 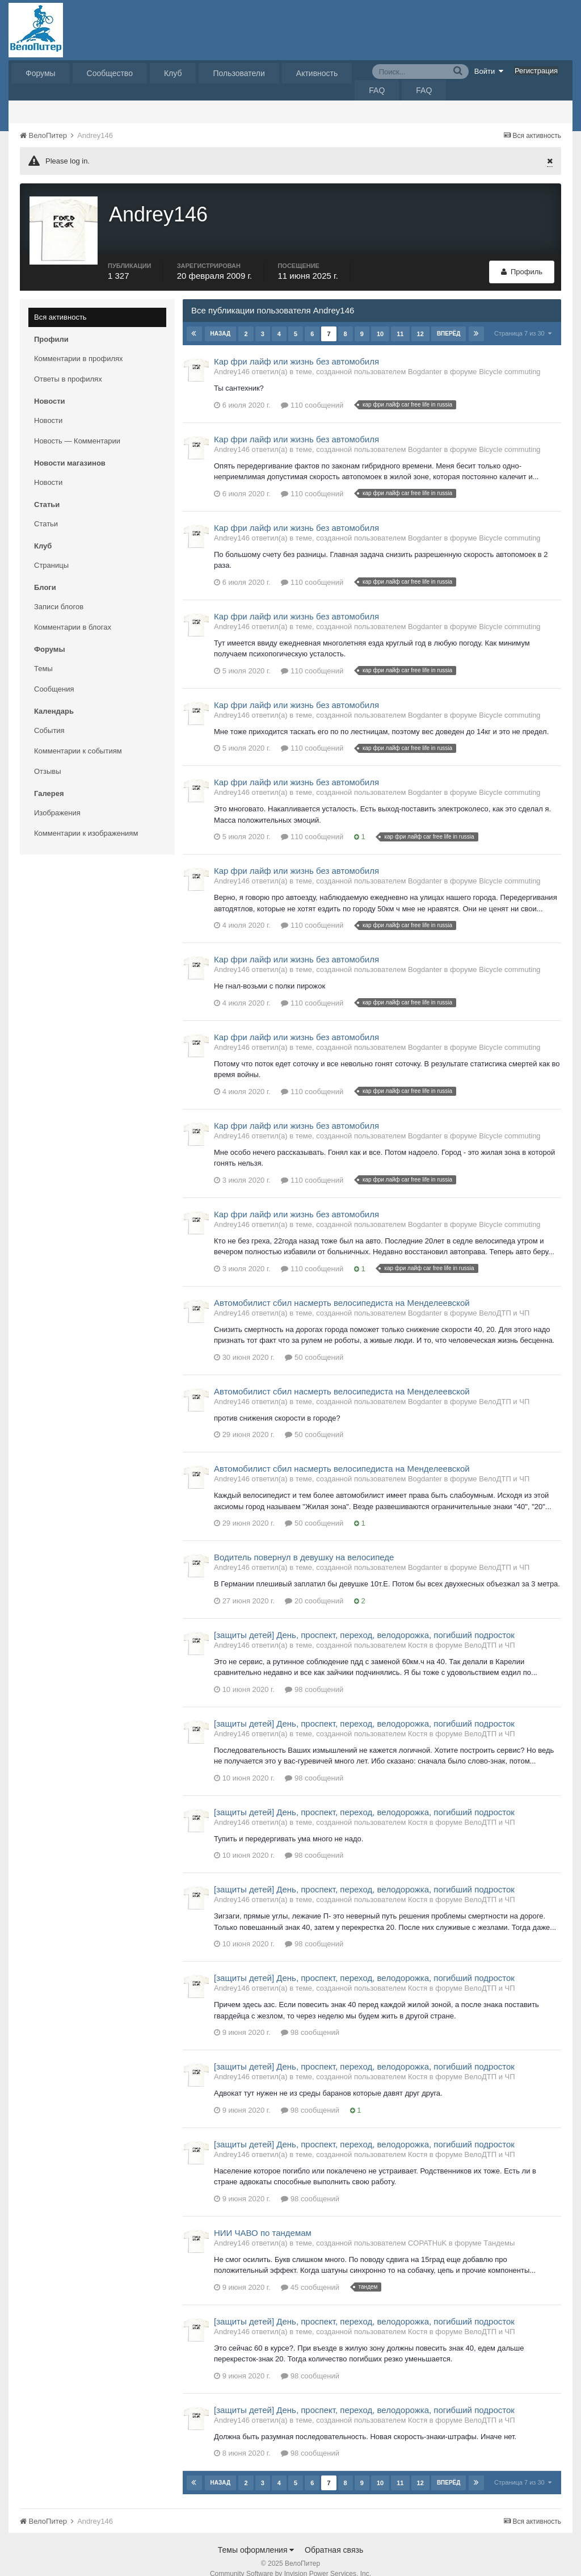 What do you see at coordinates (509, 358) in the screenshot?
I see `Bicycle commuting` at bounding box center [509, 358].